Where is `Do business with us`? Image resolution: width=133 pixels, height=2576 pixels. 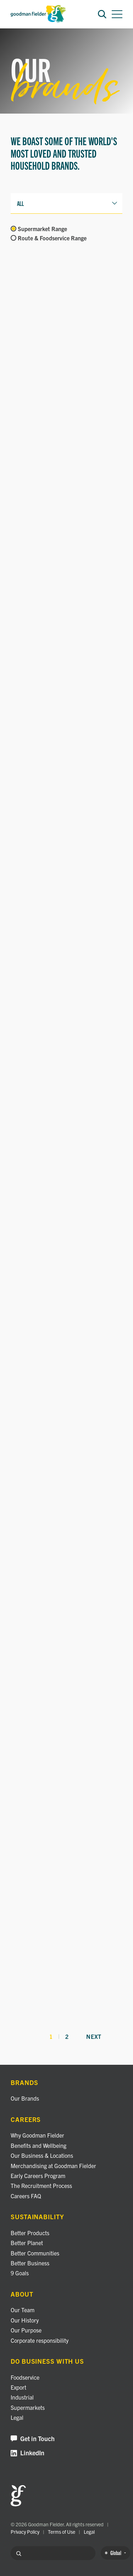 Do business with us is located at coordinates (47, 2361).